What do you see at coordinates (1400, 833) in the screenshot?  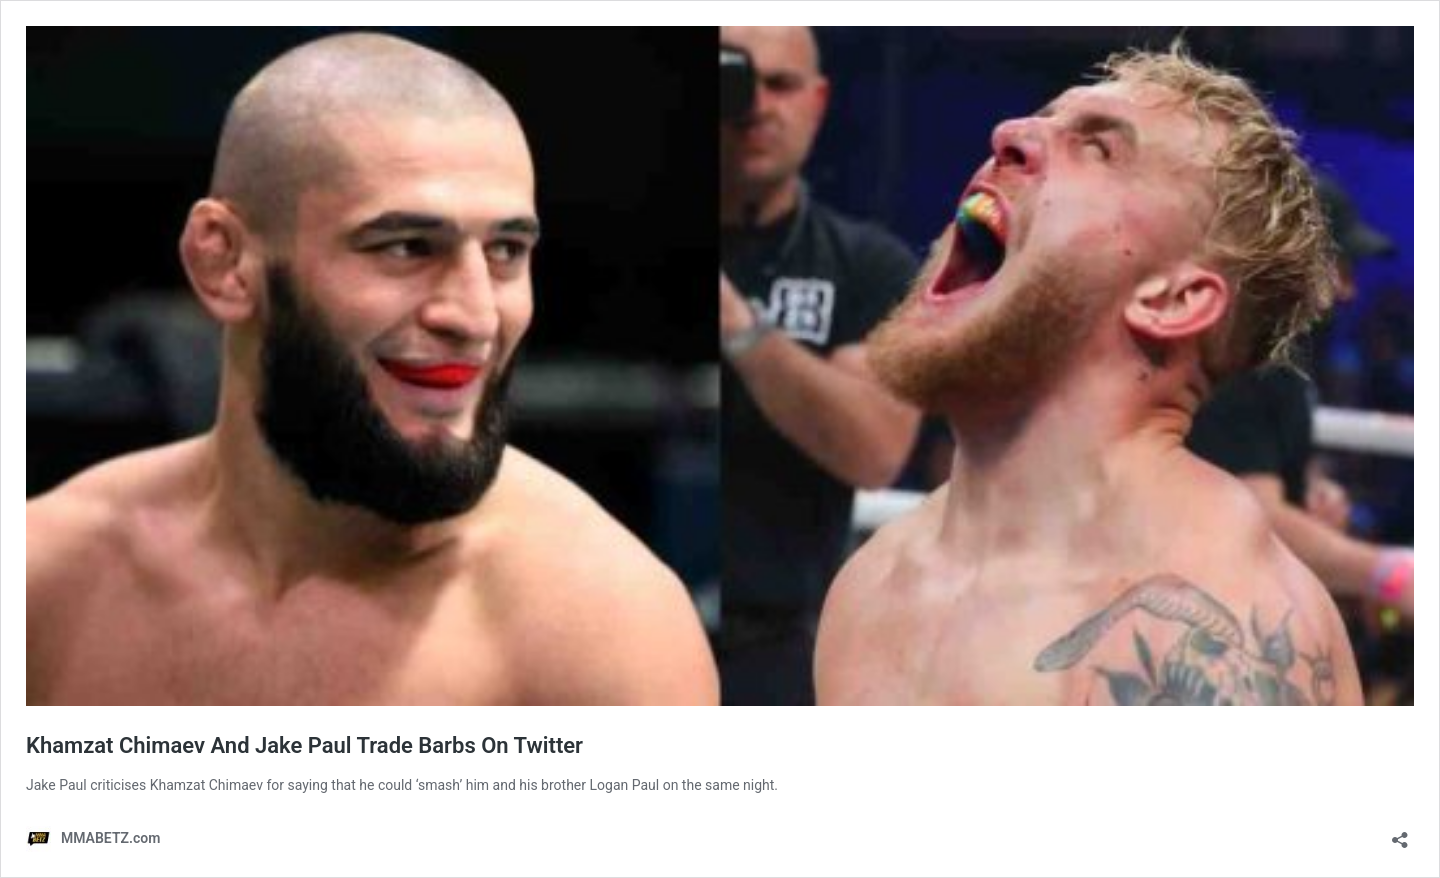 I see `[Open sharing dialog]` at bounding box center [1400, 833].